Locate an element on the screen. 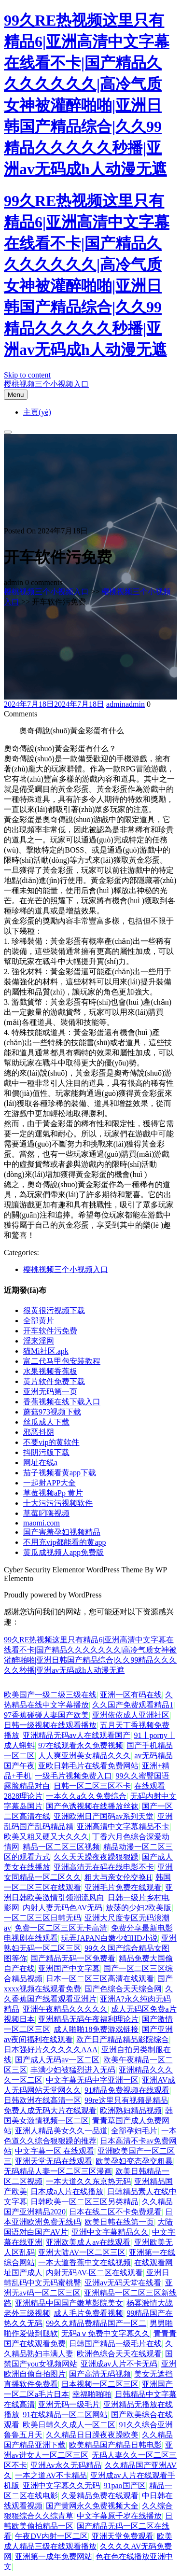 This screenshot has height=2576, width=181. 日本在线二区不卡免费观看 is located at coordinates (115, 2212).